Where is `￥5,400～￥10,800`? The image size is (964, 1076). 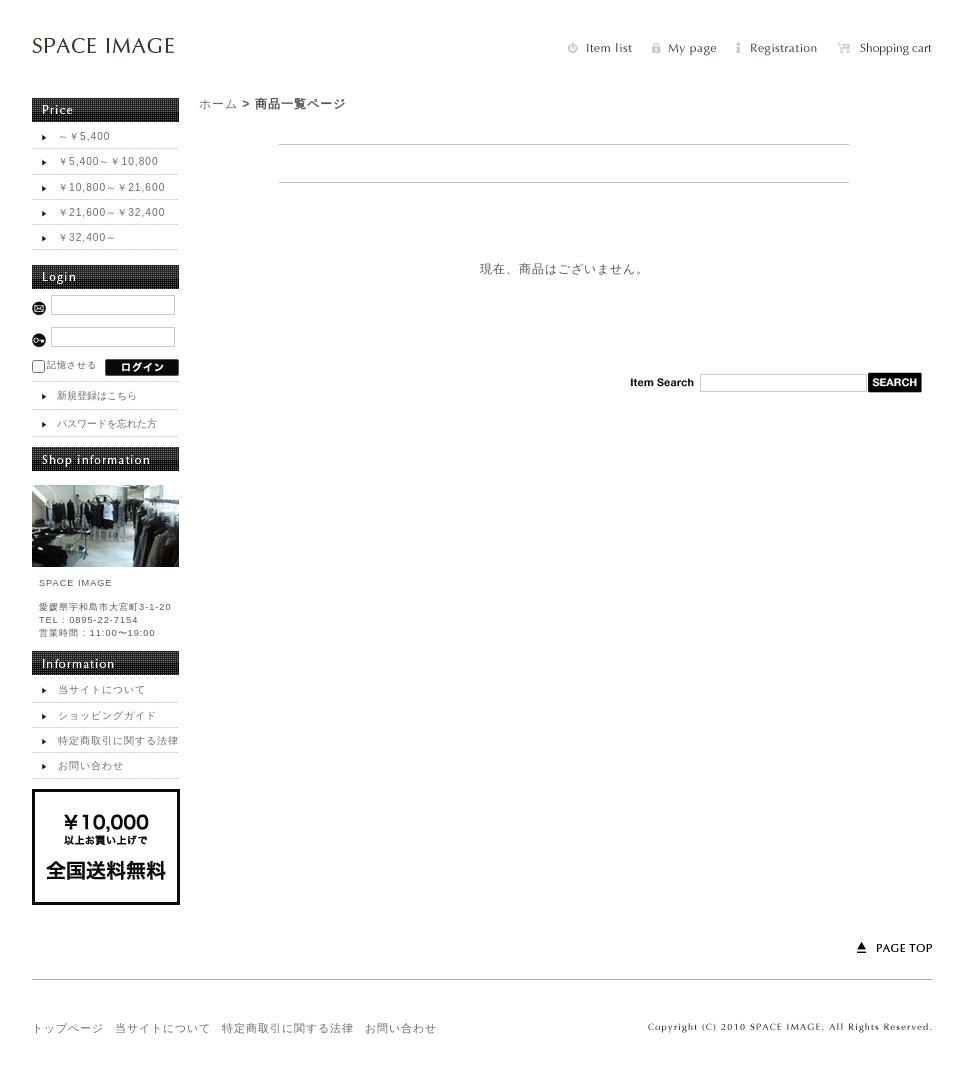 ￥5,400～￥10,800 is located at coordinates (108, 161).